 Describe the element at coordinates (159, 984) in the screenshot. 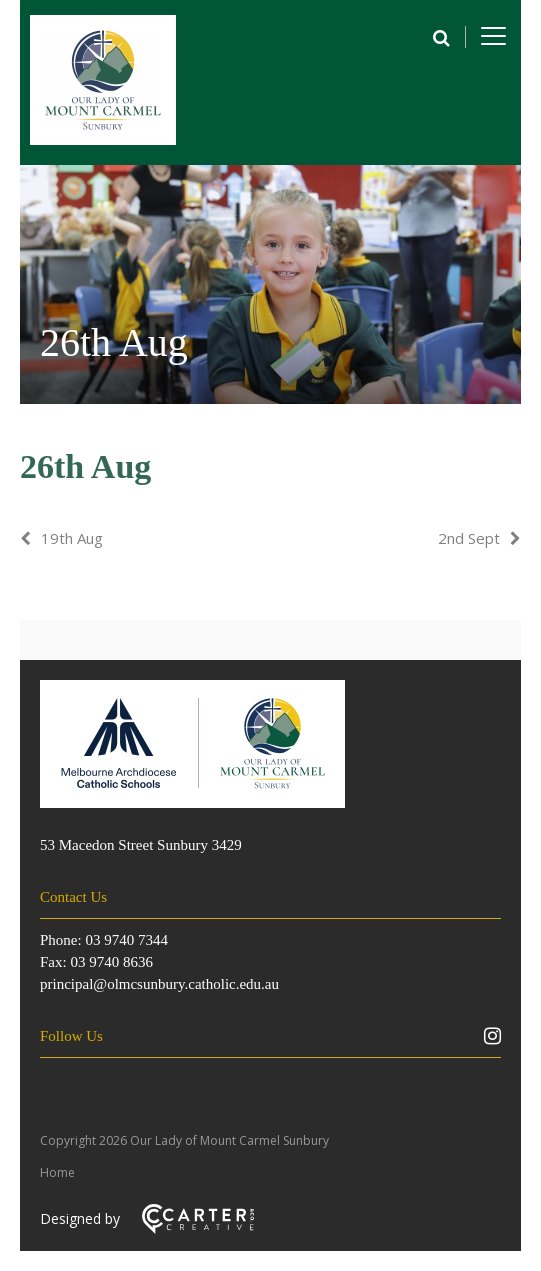

I see `principal@olmcsunbury.catholic.edu.au` at that location.